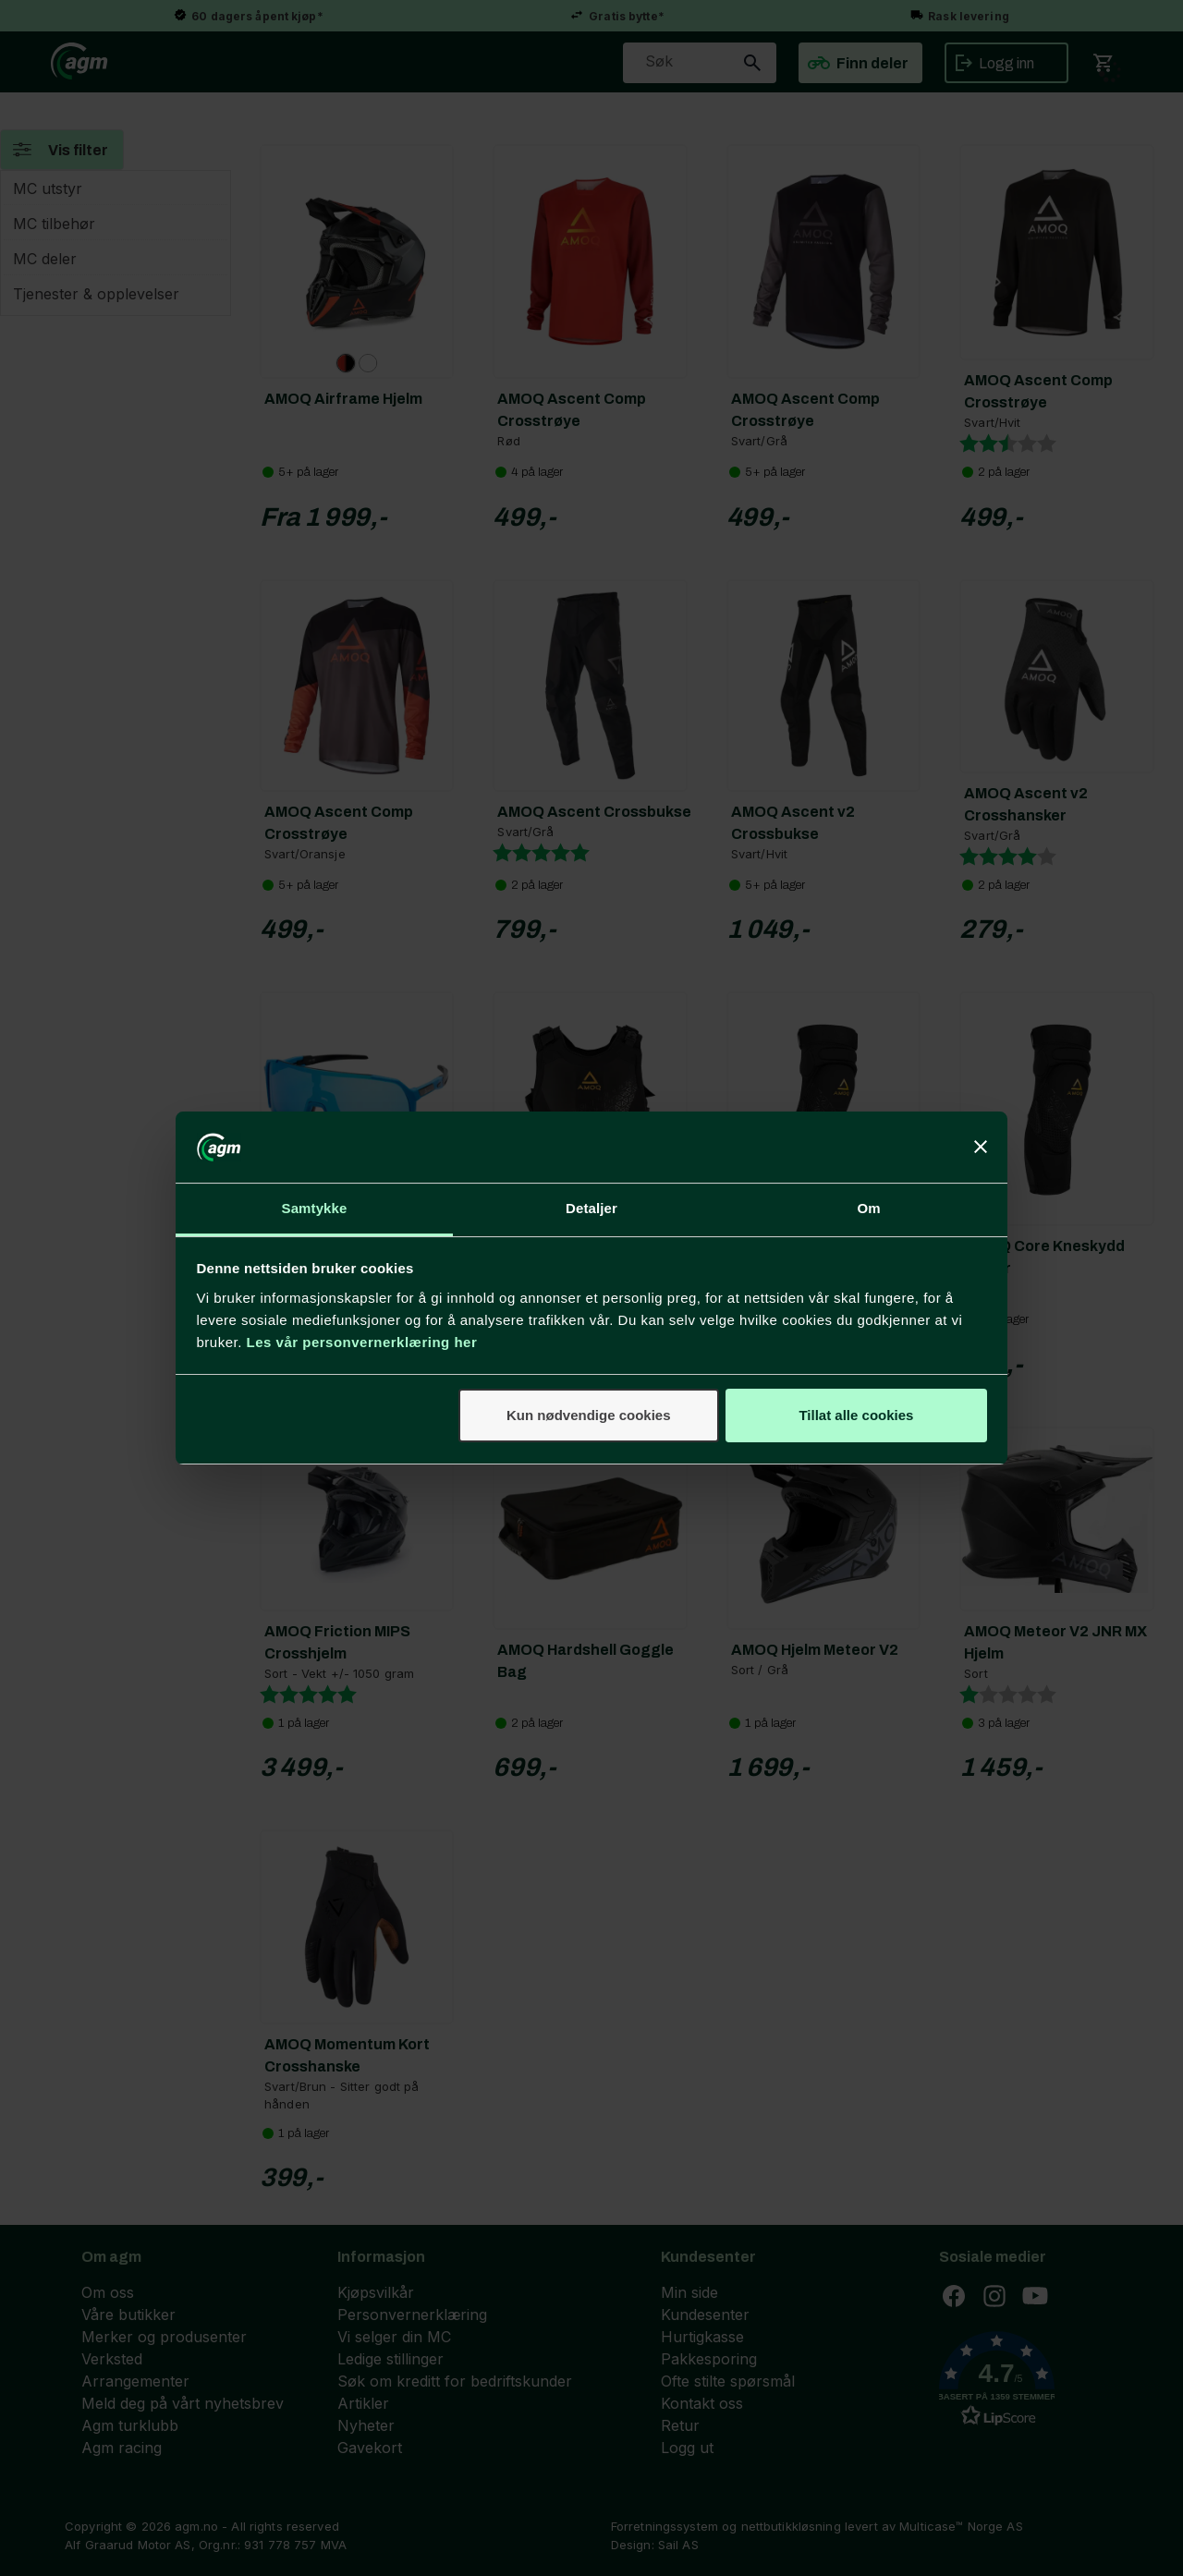 This screenshot has width=1183, height=2576. Describe the element at coordinates (591, 1208) in the screenshot. I see `Detaljer [tab]` at that location.